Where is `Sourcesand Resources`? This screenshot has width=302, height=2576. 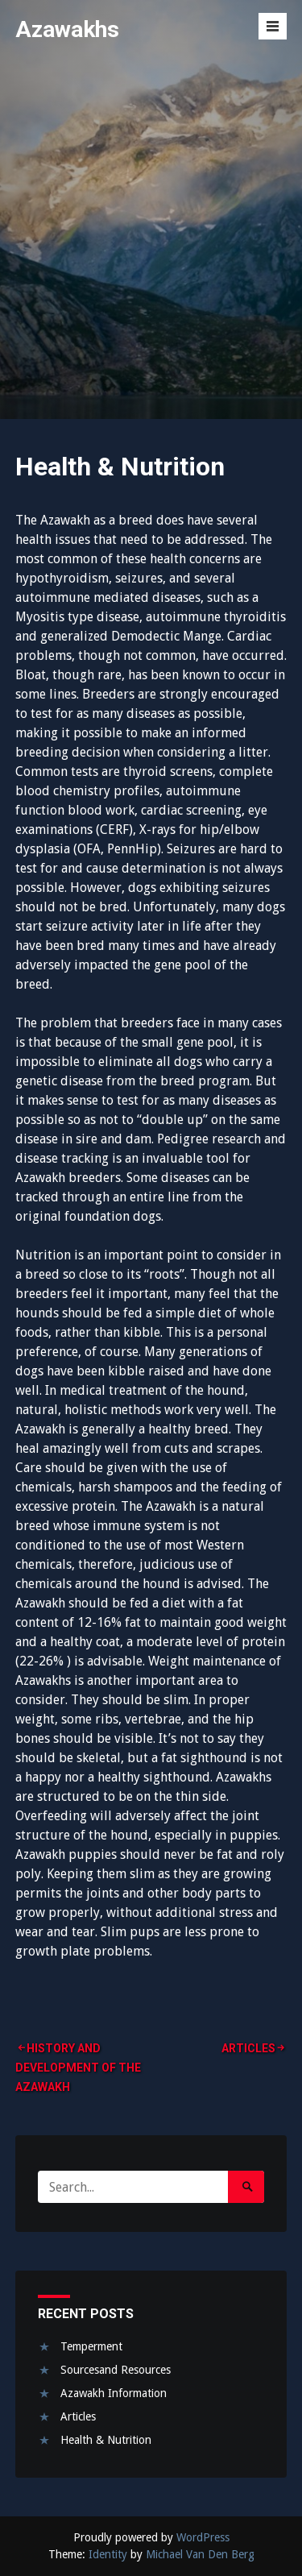
Sourcesand Resources is located at coordinates (115, 2369).